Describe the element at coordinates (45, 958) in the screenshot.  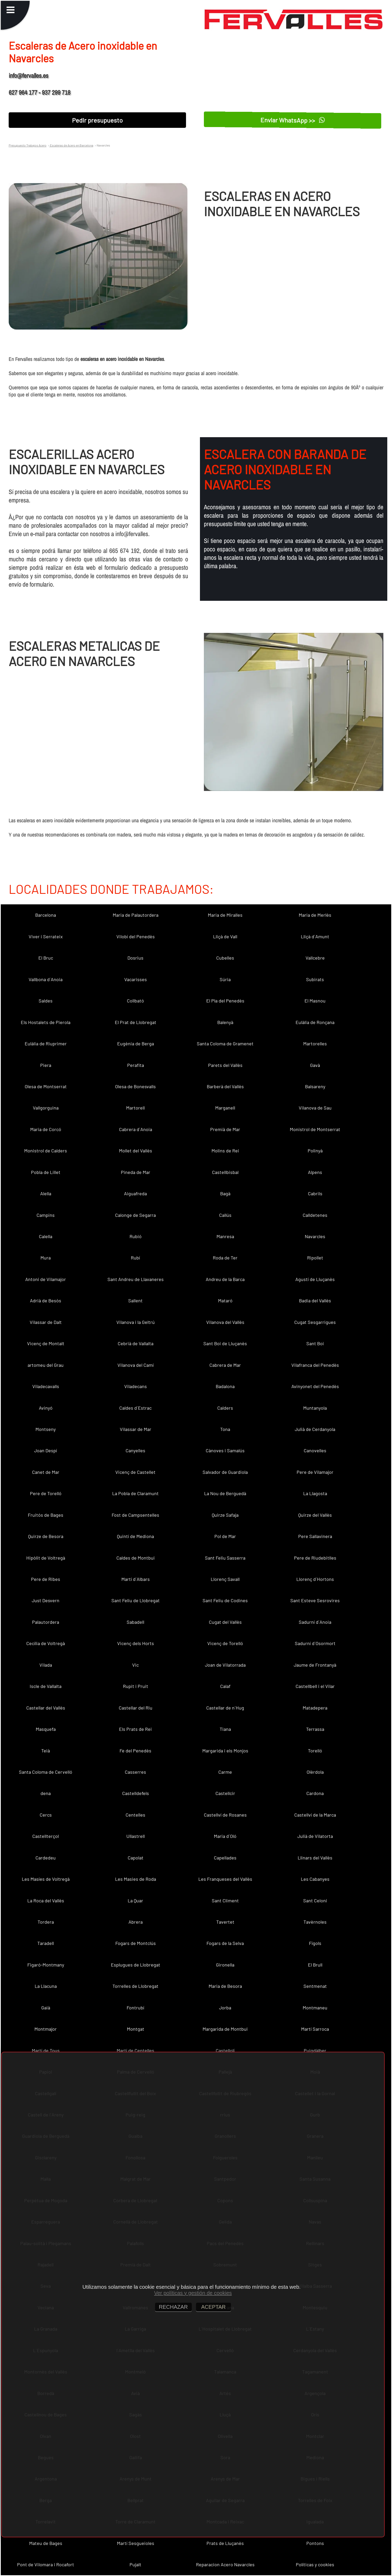
I see `El Bruc` at that location.